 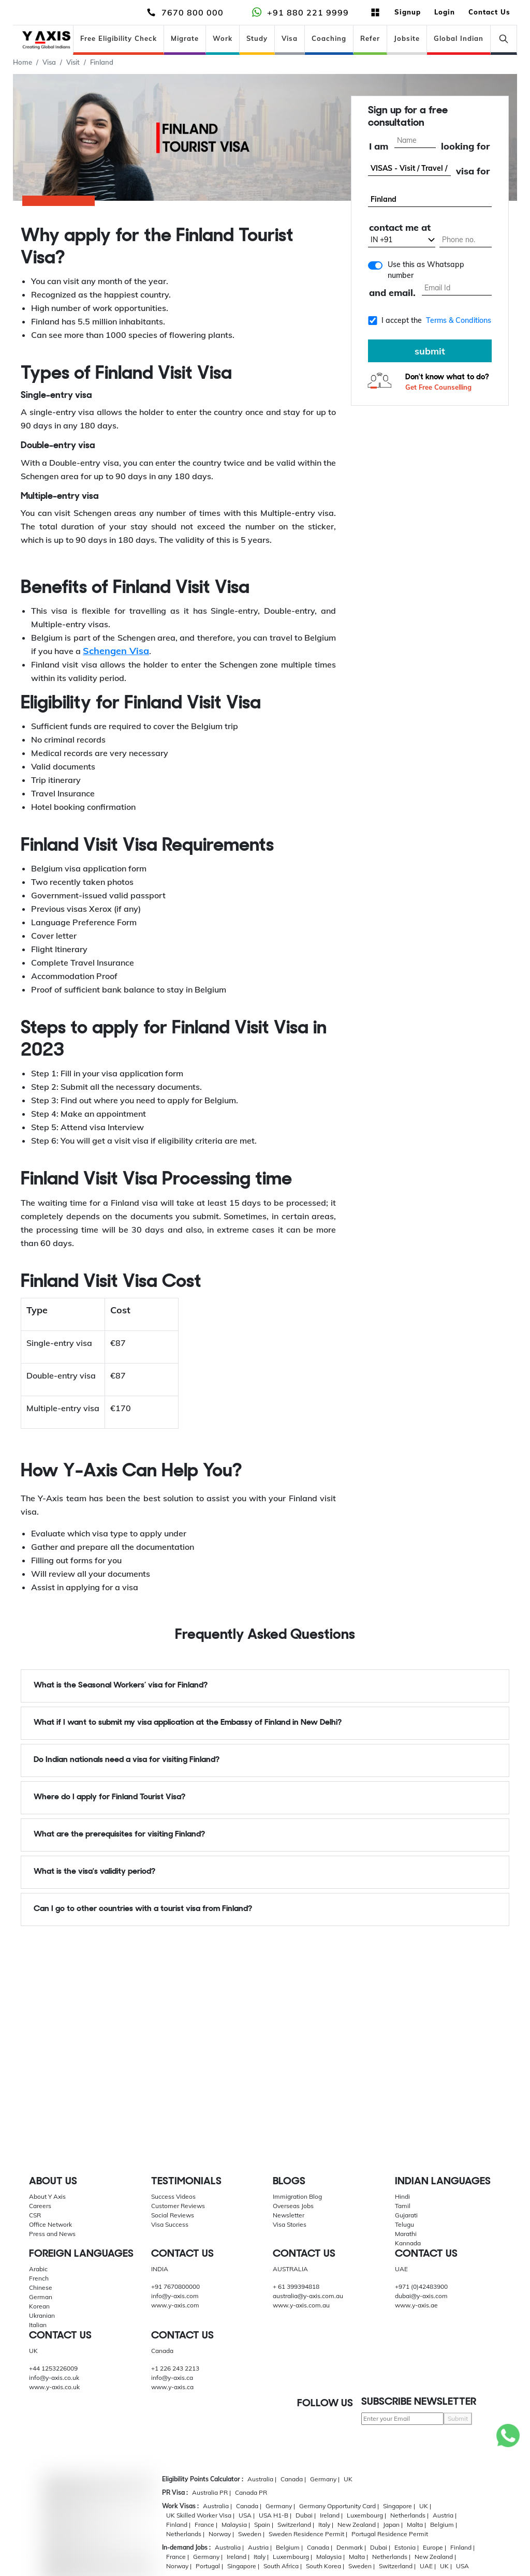 What do you see at coordinates (444, 12) in the screenshot?
I see `Login [button]` at bounding box center [444, 12].